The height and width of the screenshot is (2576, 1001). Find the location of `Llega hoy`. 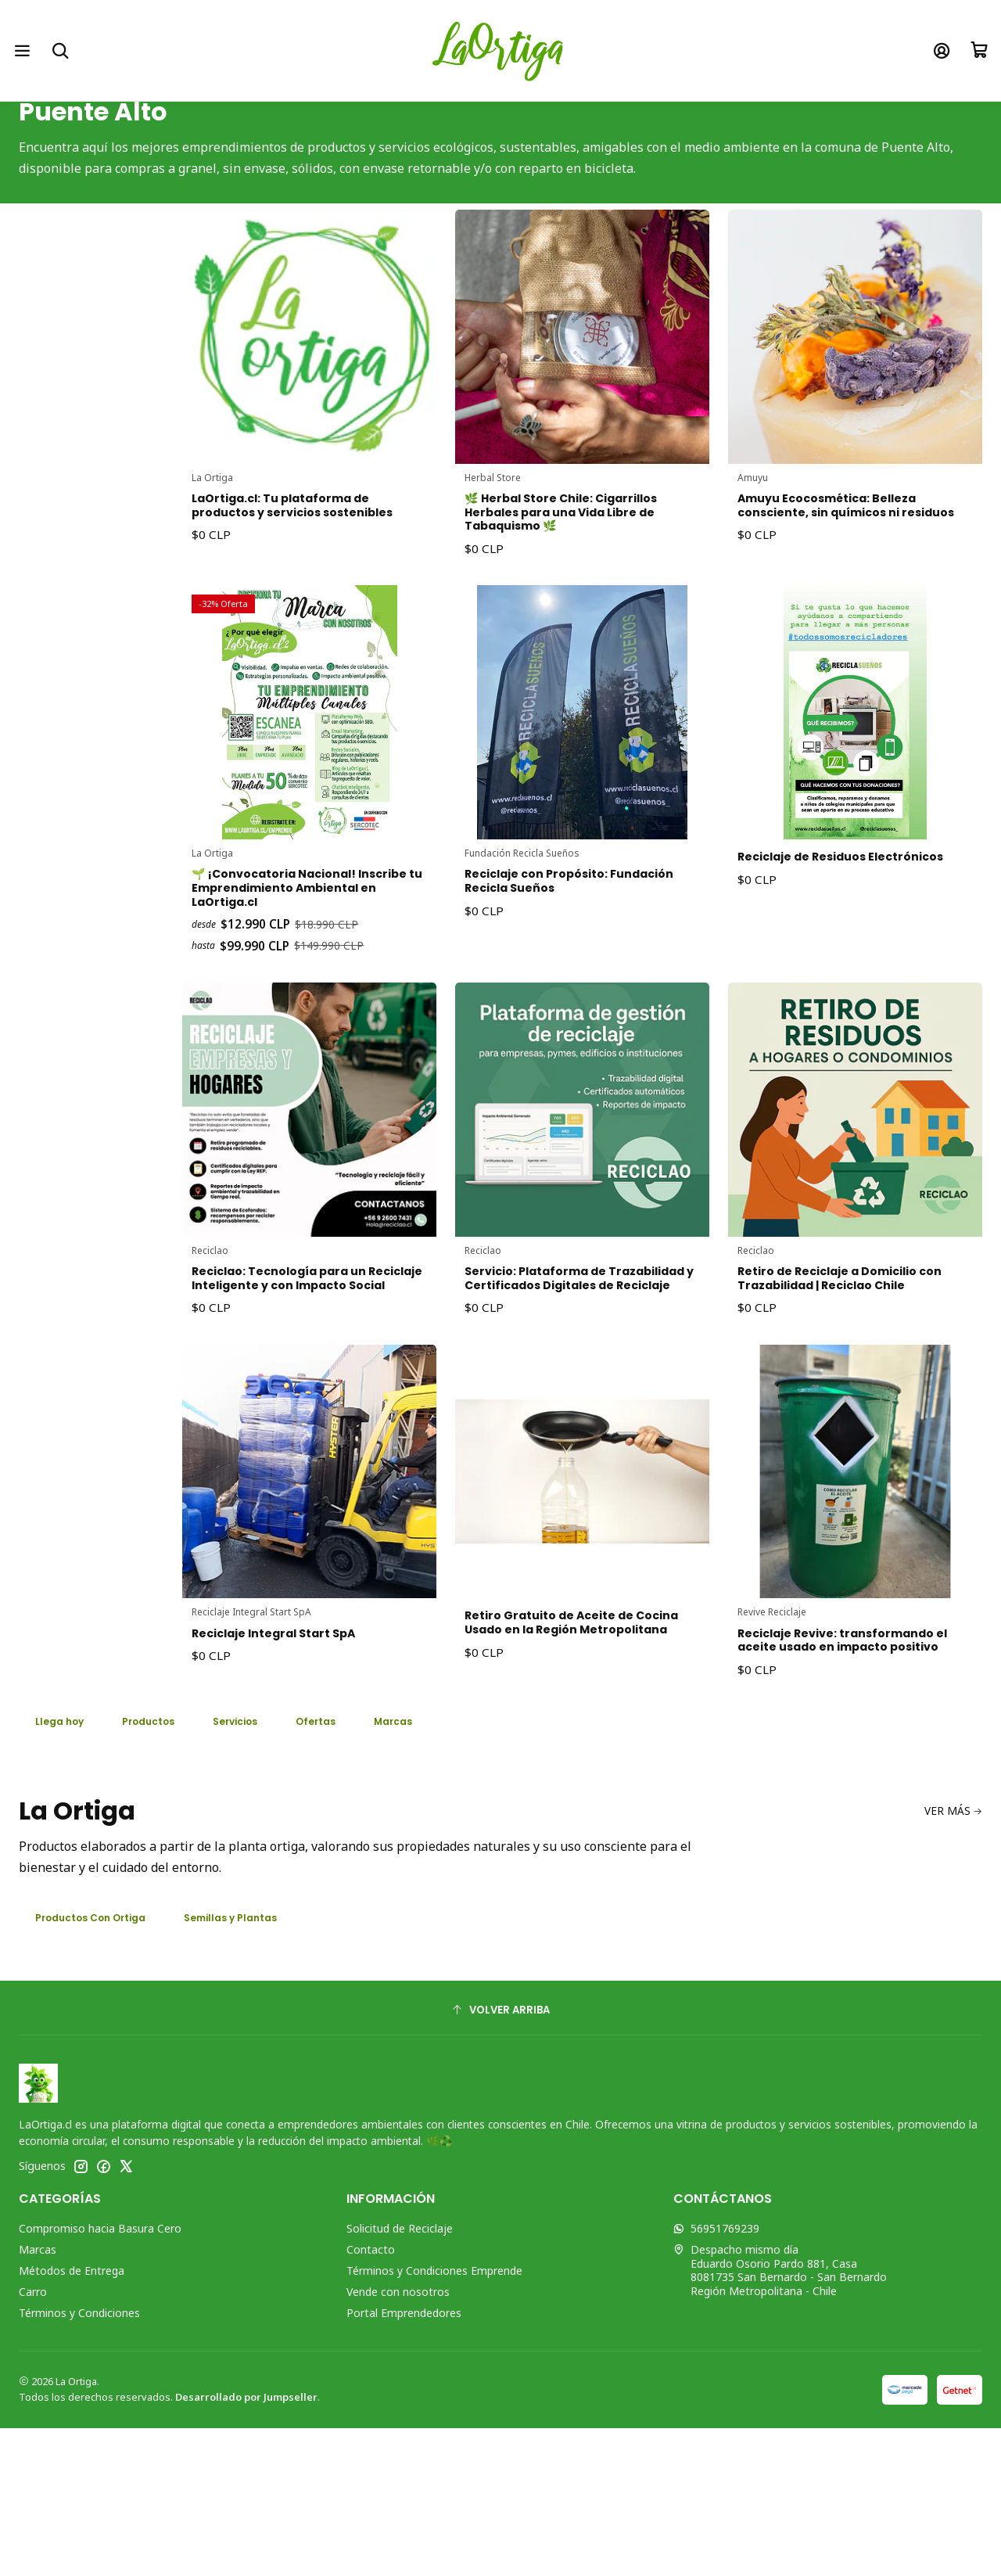

Llega hoy is located at coordinates (65, 1862).